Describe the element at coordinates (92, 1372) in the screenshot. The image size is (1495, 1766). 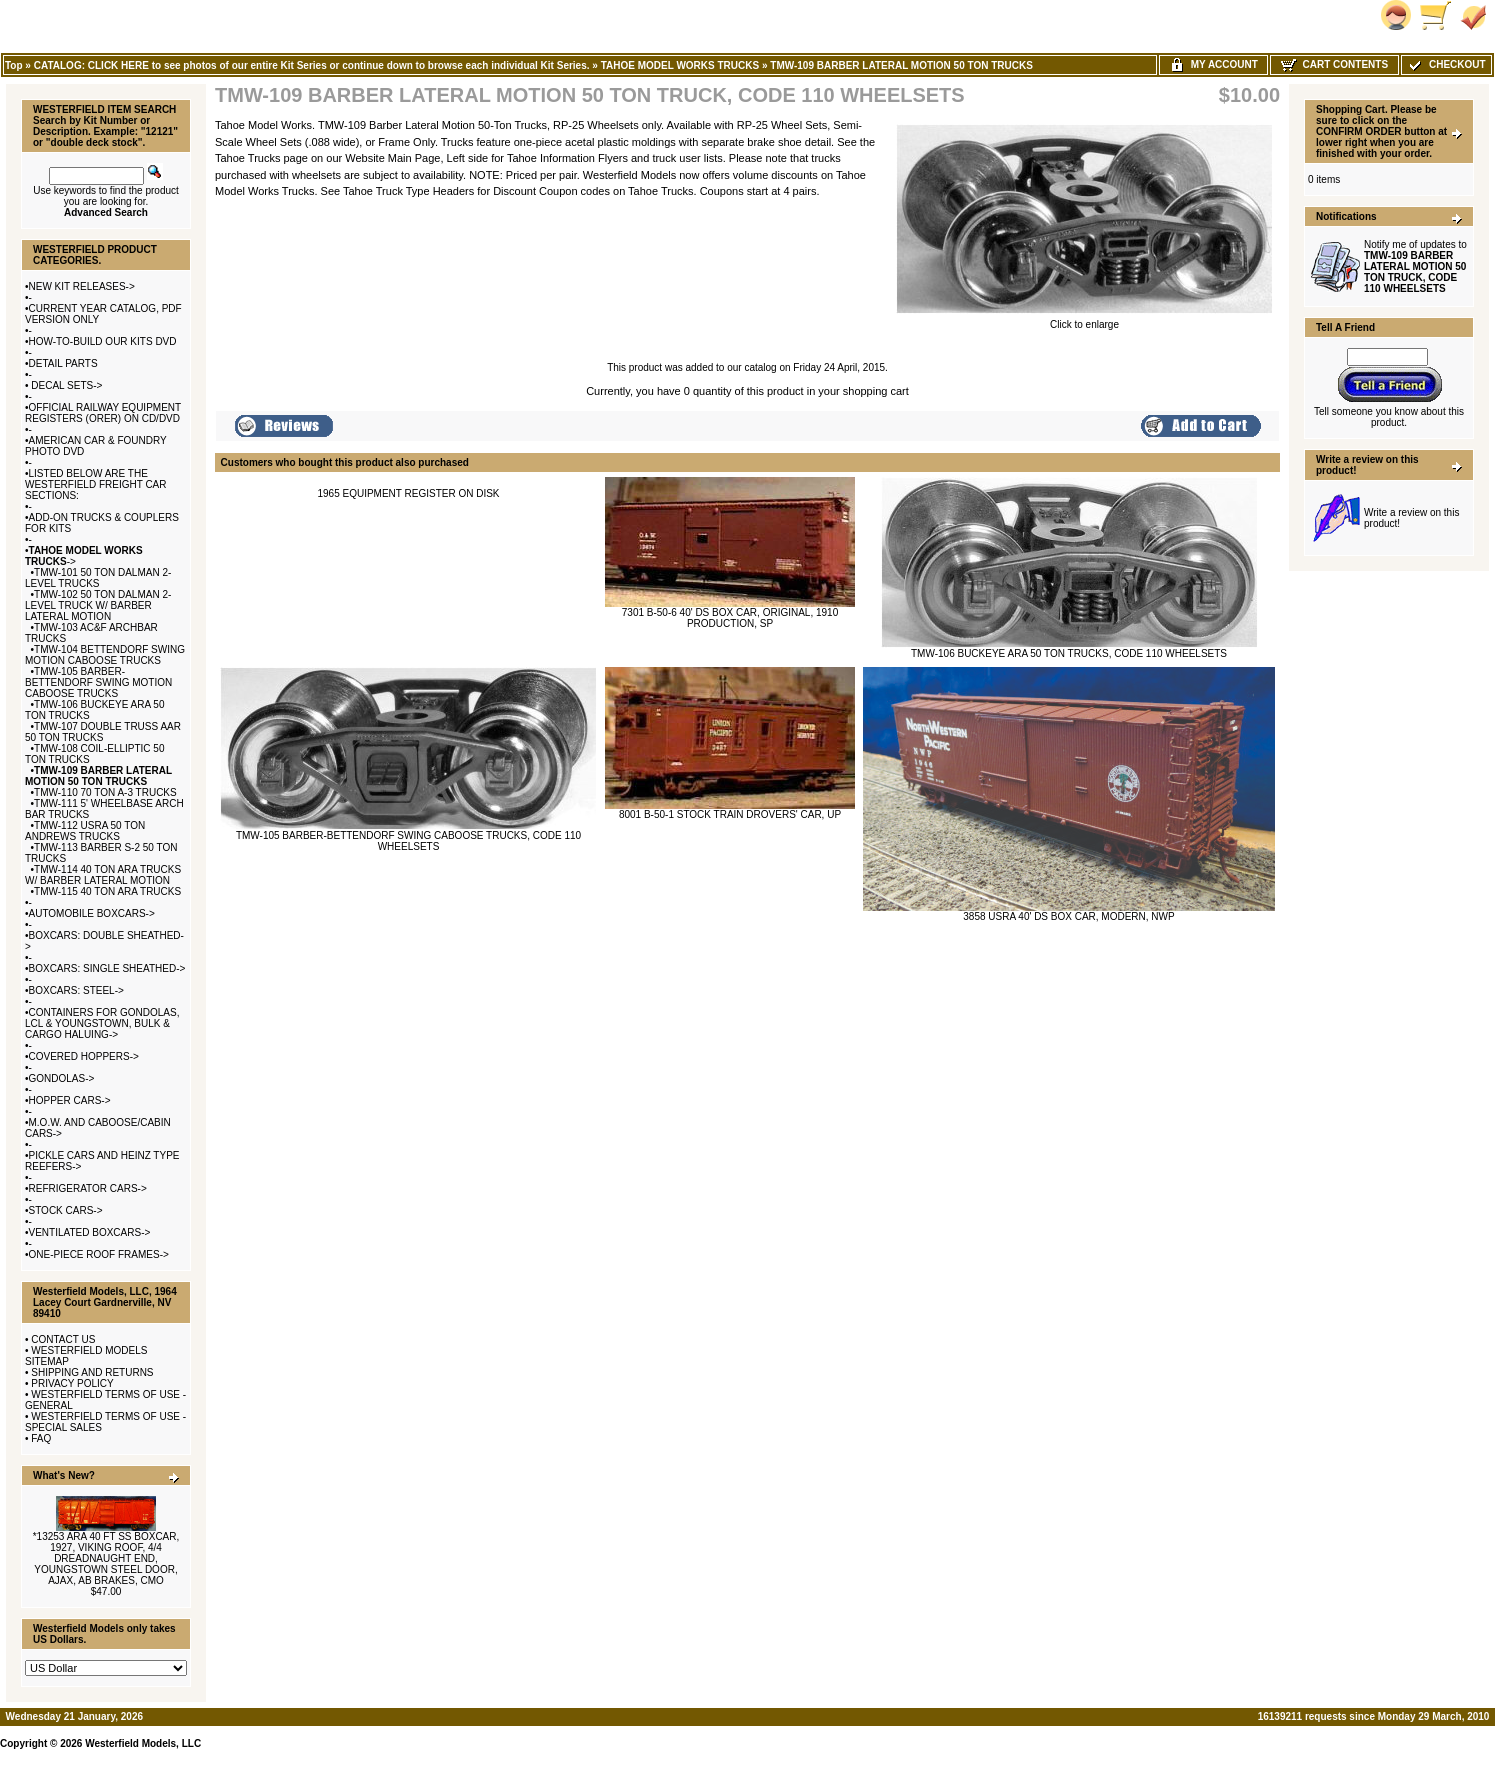
I see `SHIPPING AND RETURNS` at that location.